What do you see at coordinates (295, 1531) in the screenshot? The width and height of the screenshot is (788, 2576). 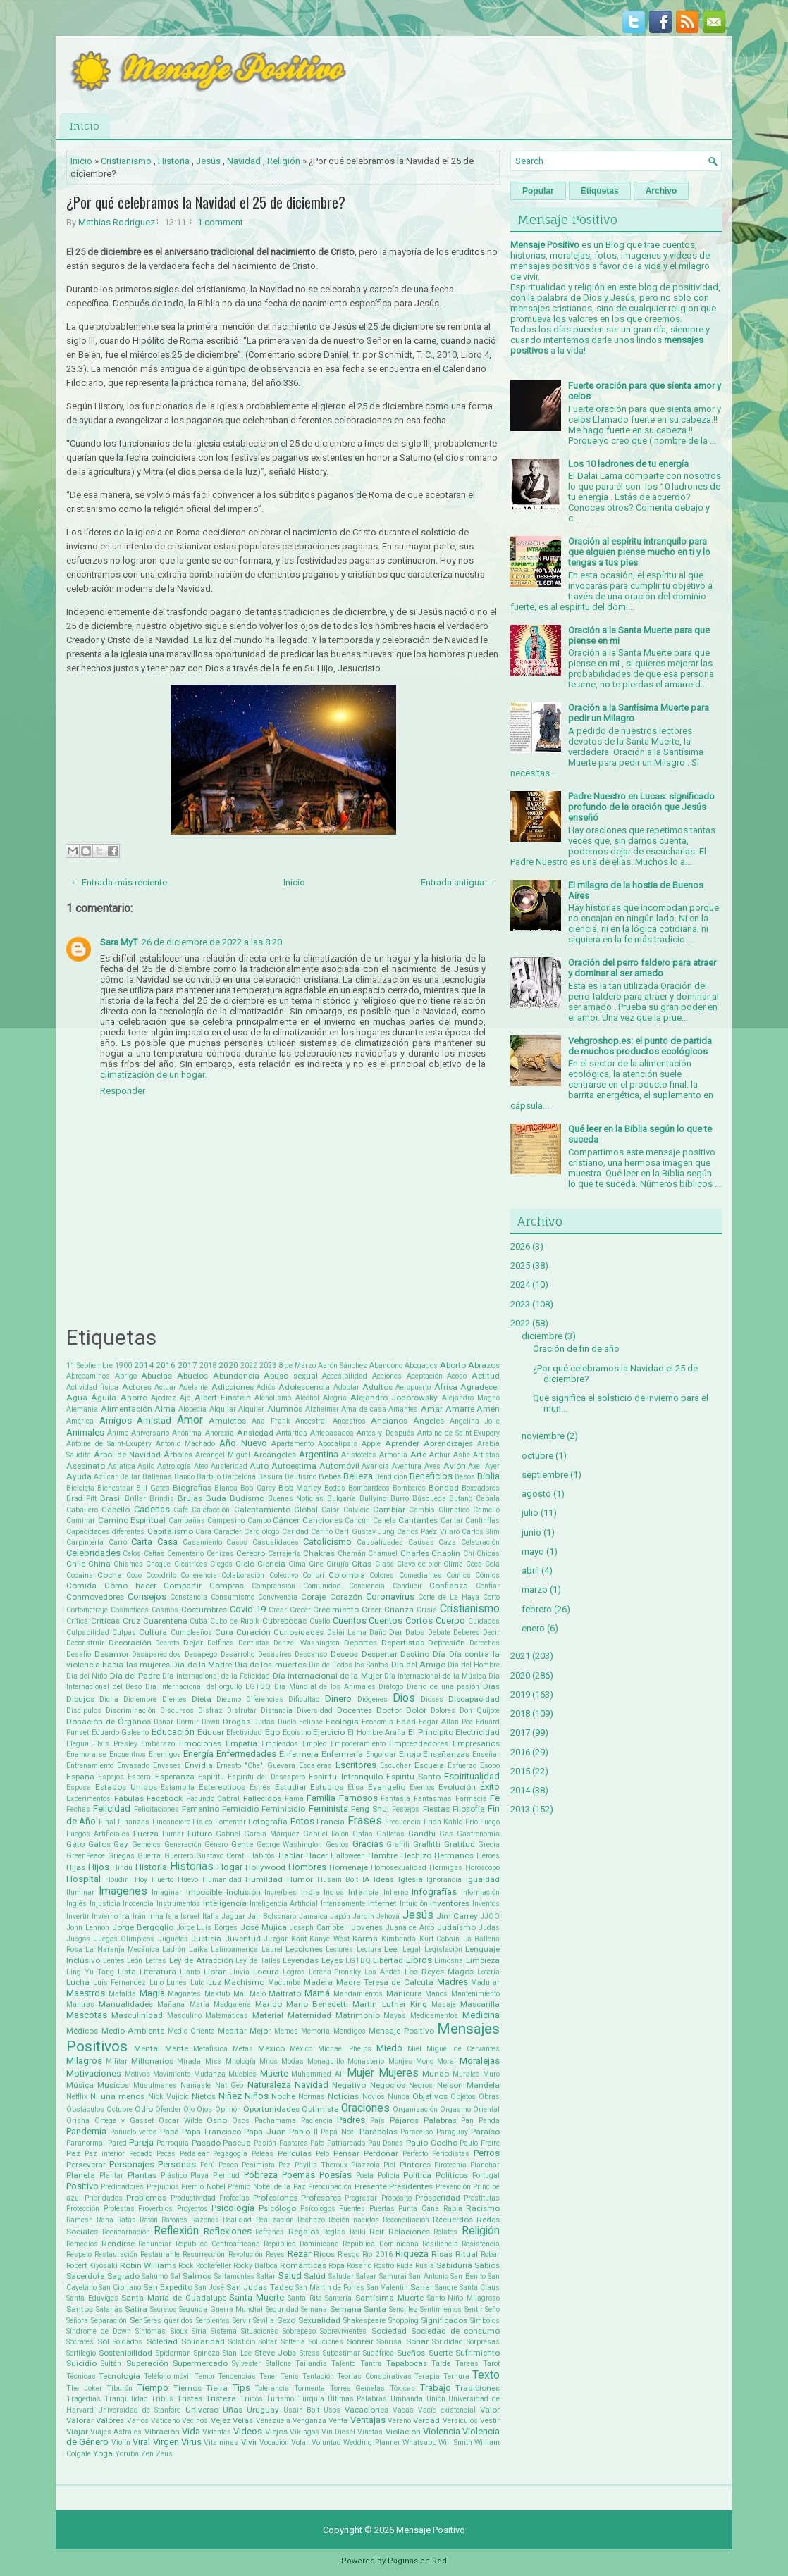 I see `Caridad` at bounding box center [295, 1531].